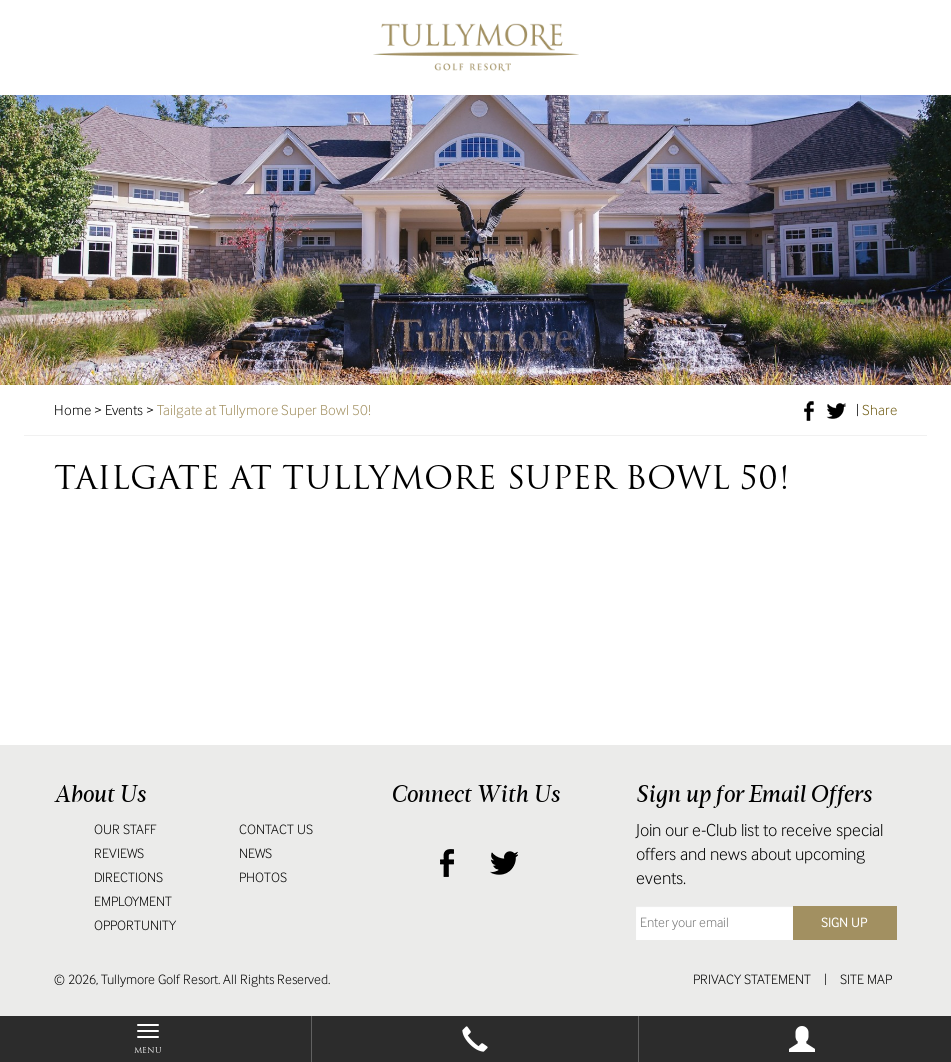 This screenshot has width=951, height=1062. Describe the element at coordinates (752, 979) in the screenshot. I see `Privacy Statement` at that location.